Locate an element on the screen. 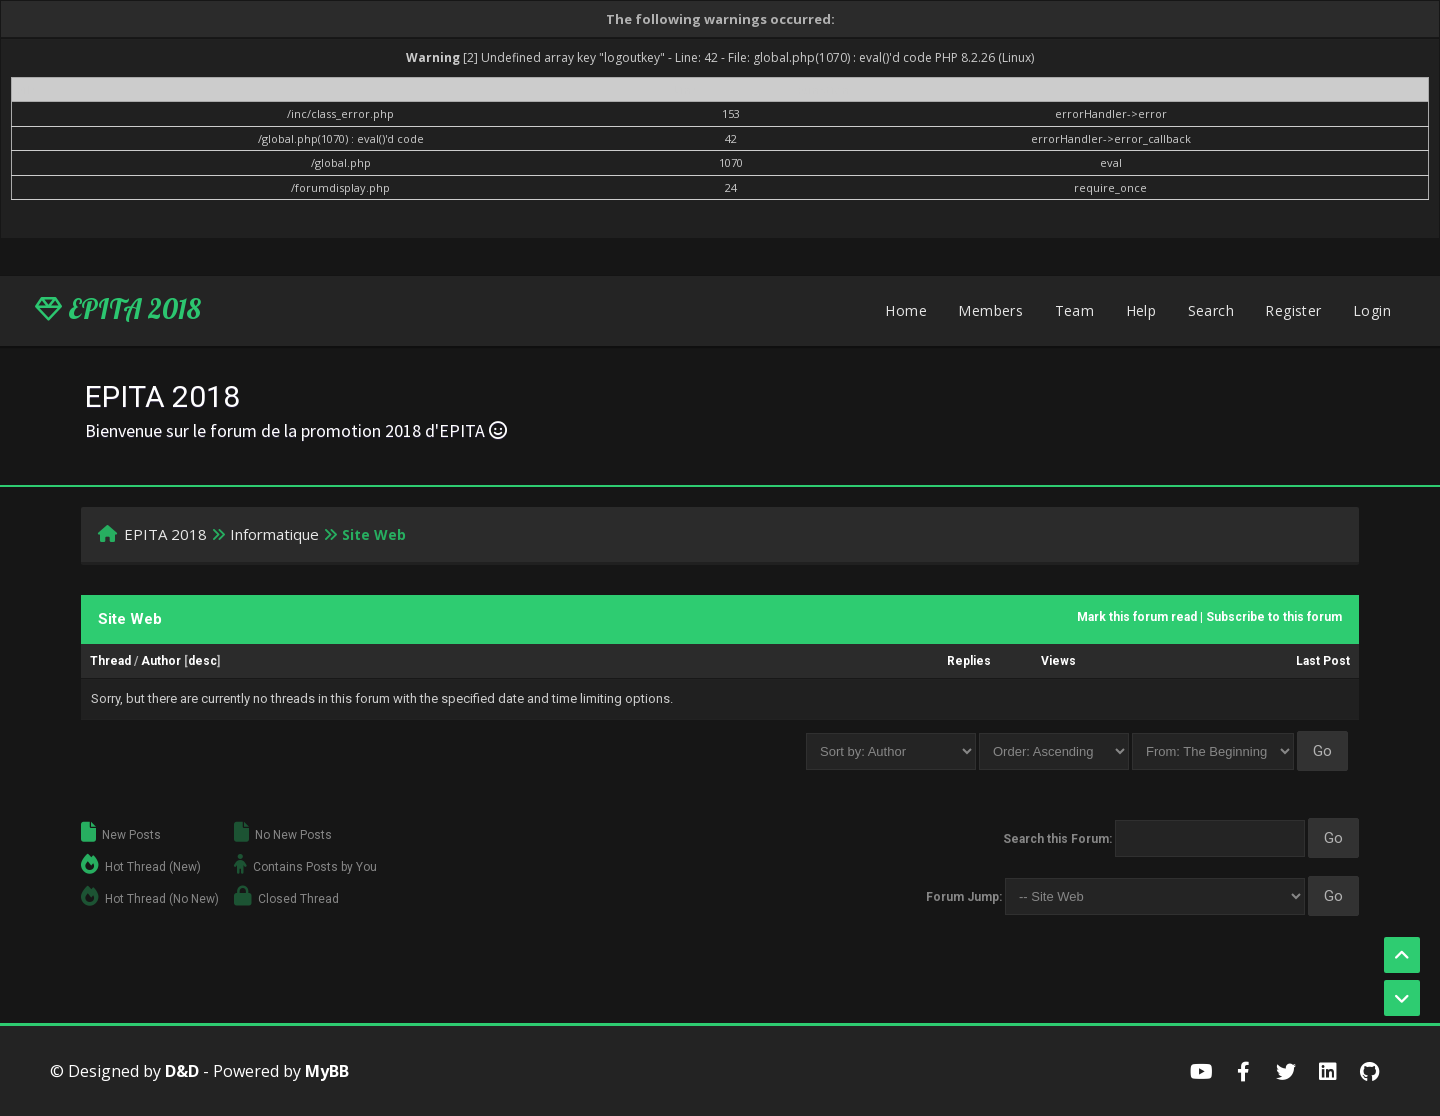  Team is located at coordinates (1075, 310).